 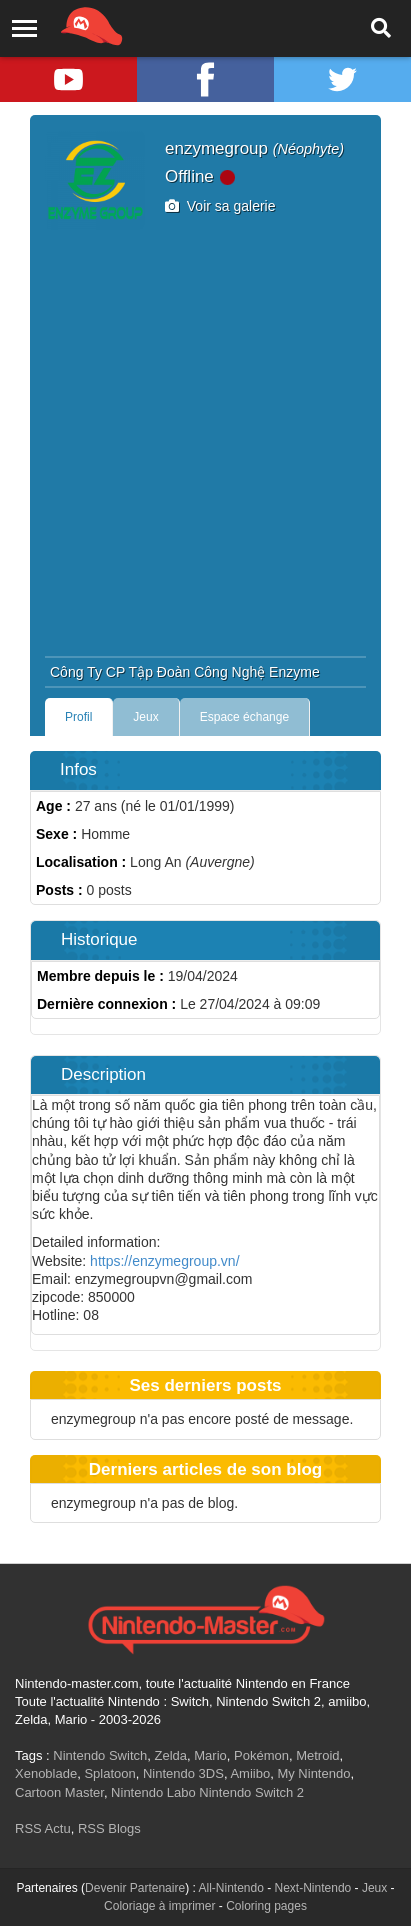 I want to click on Coloring pages, so click(x=266, y=1906).